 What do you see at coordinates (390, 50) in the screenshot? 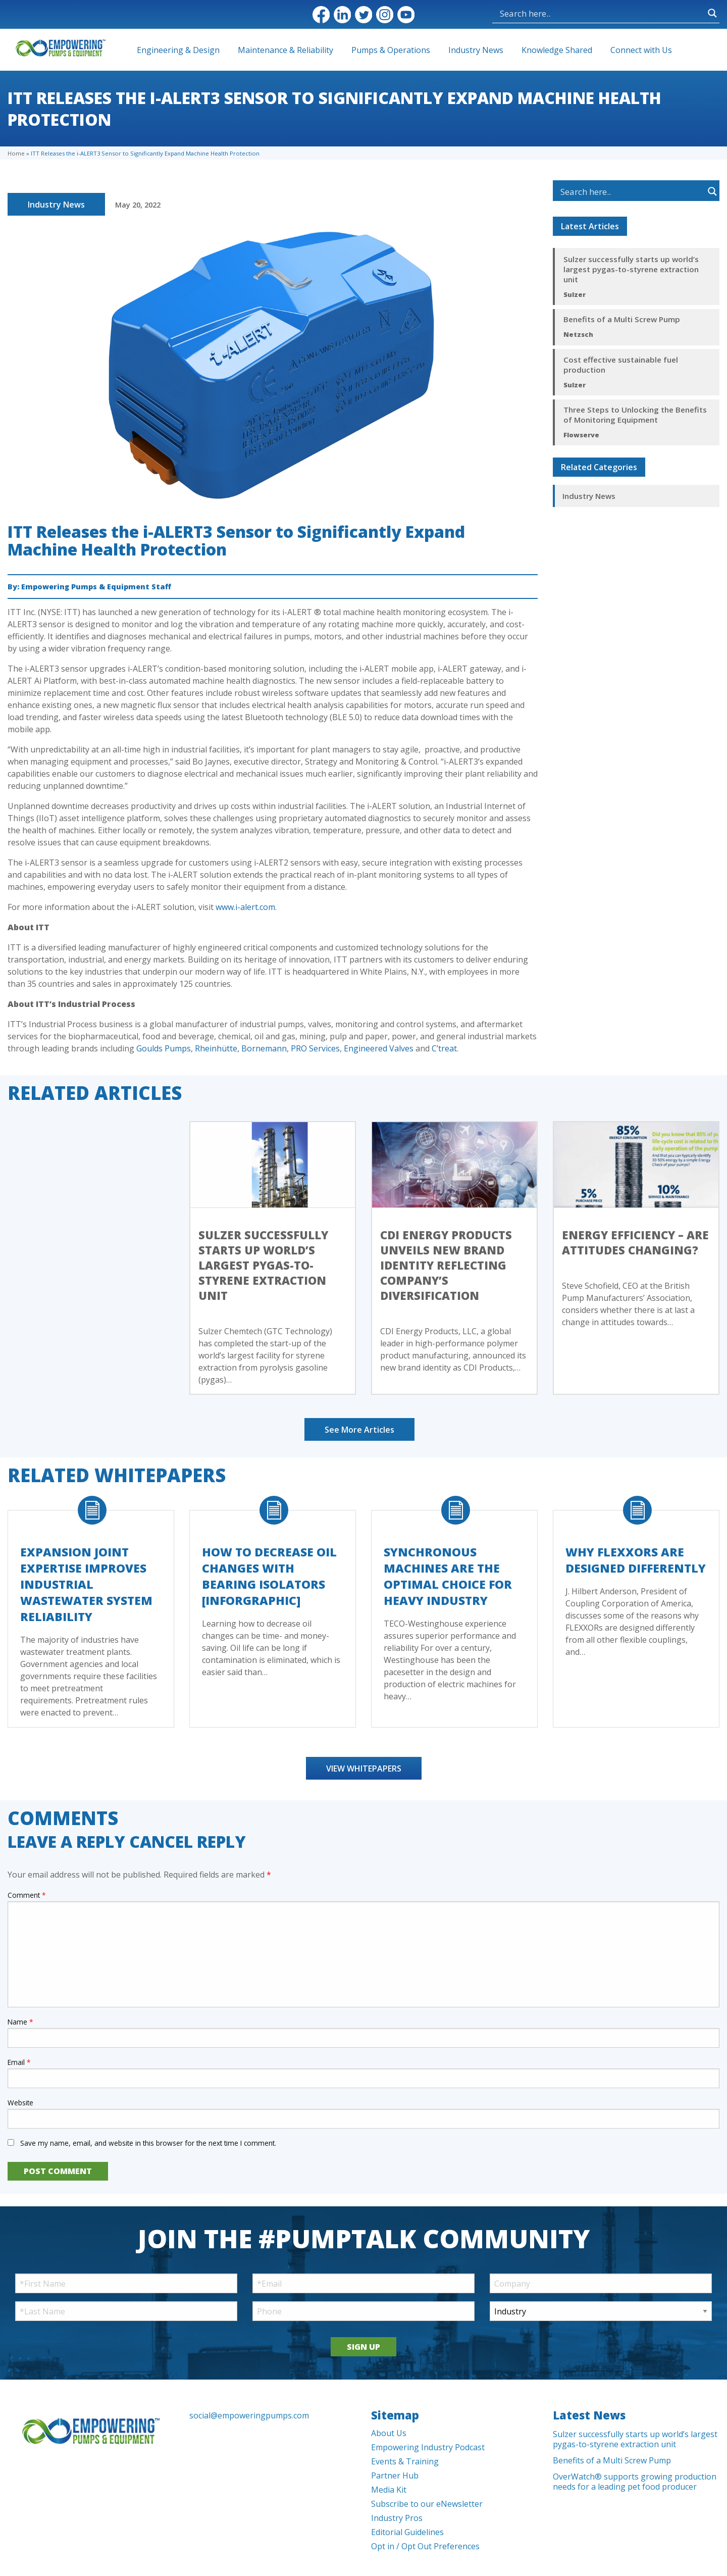
I see `Pumps & Operations` at bounding box center [390, 50].